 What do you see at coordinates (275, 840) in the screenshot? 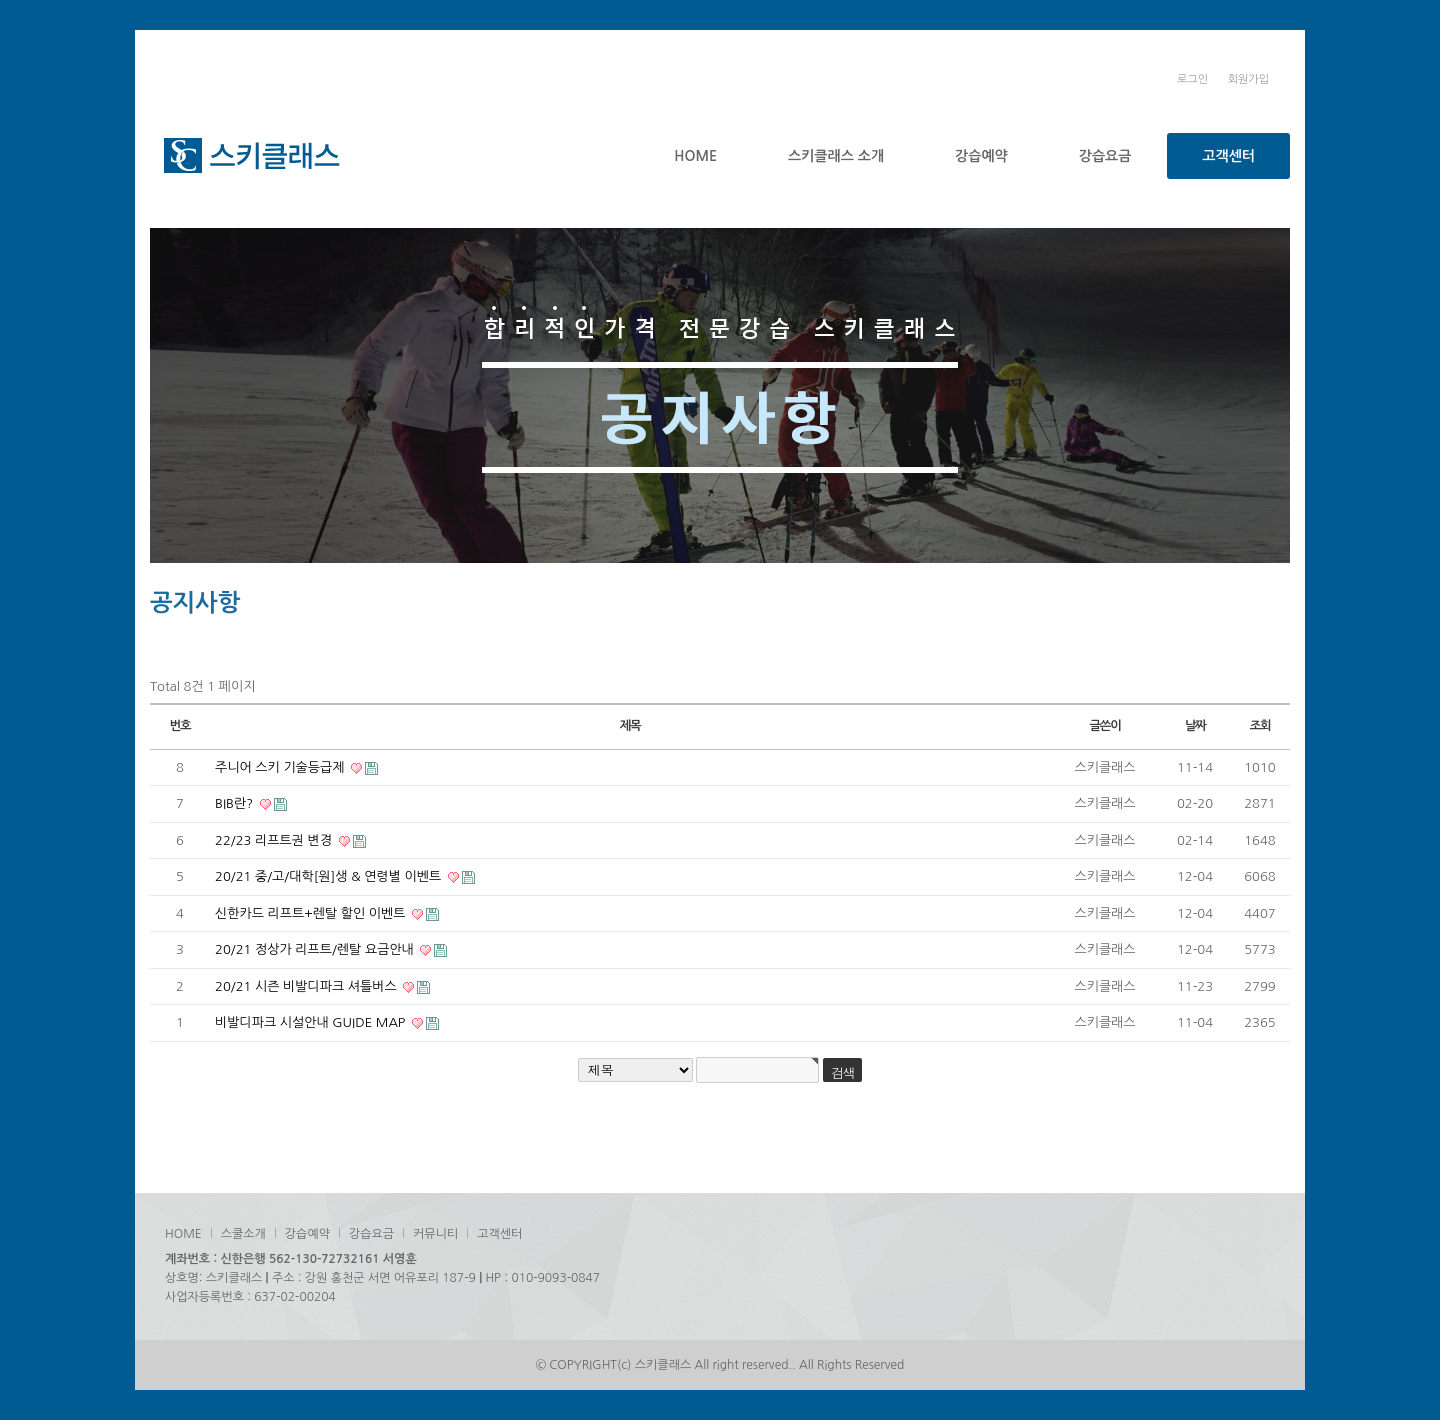
I see `22/23 리프트권 변경` at bounding box center [275, 840].